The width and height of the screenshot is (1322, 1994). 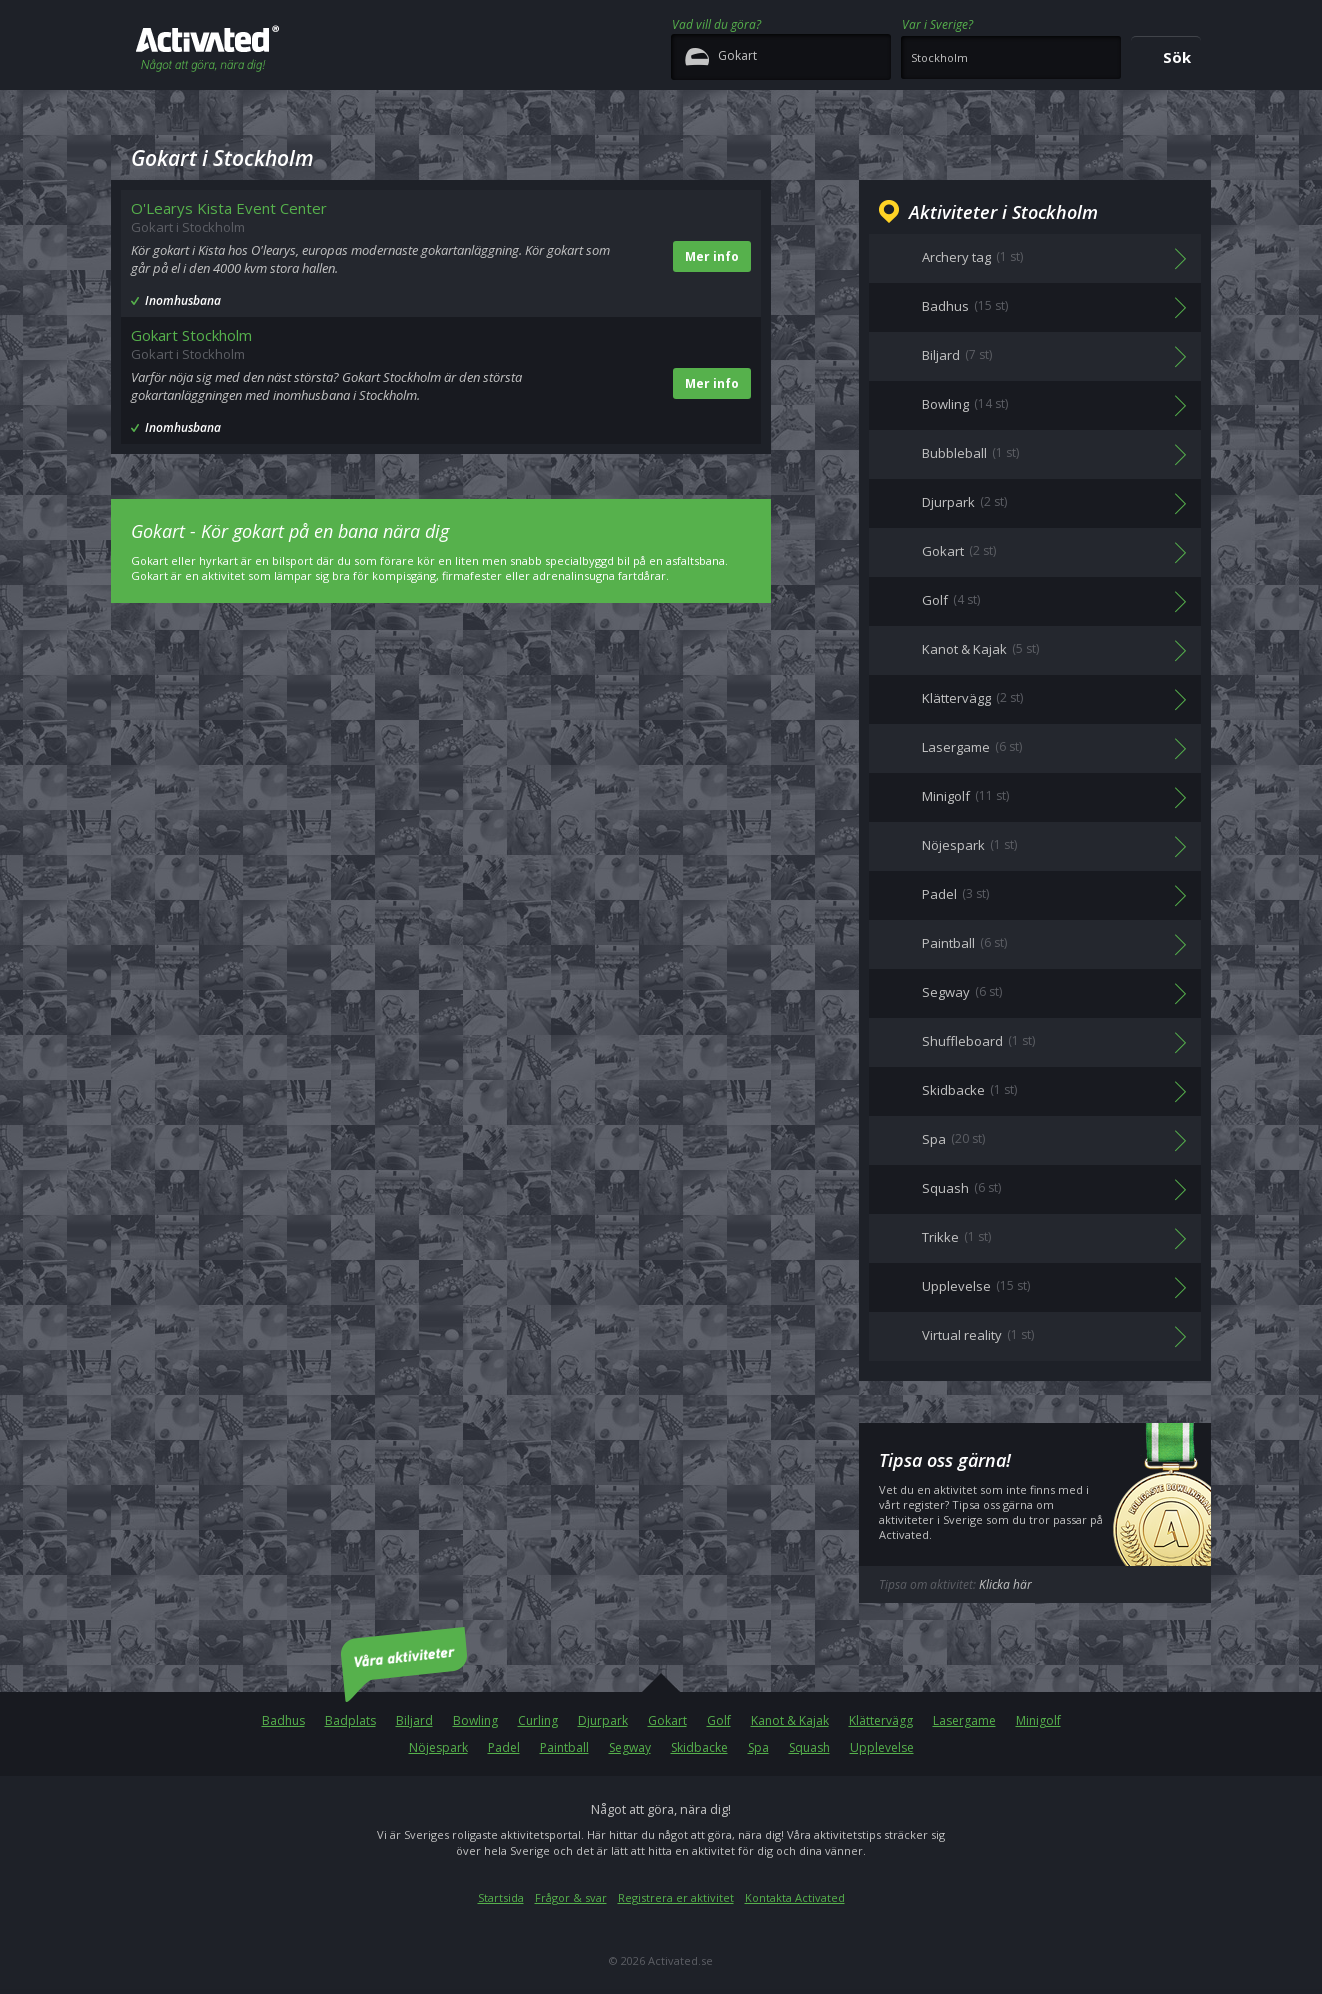 I want to click on Spa, so click(x=758, y=1747).